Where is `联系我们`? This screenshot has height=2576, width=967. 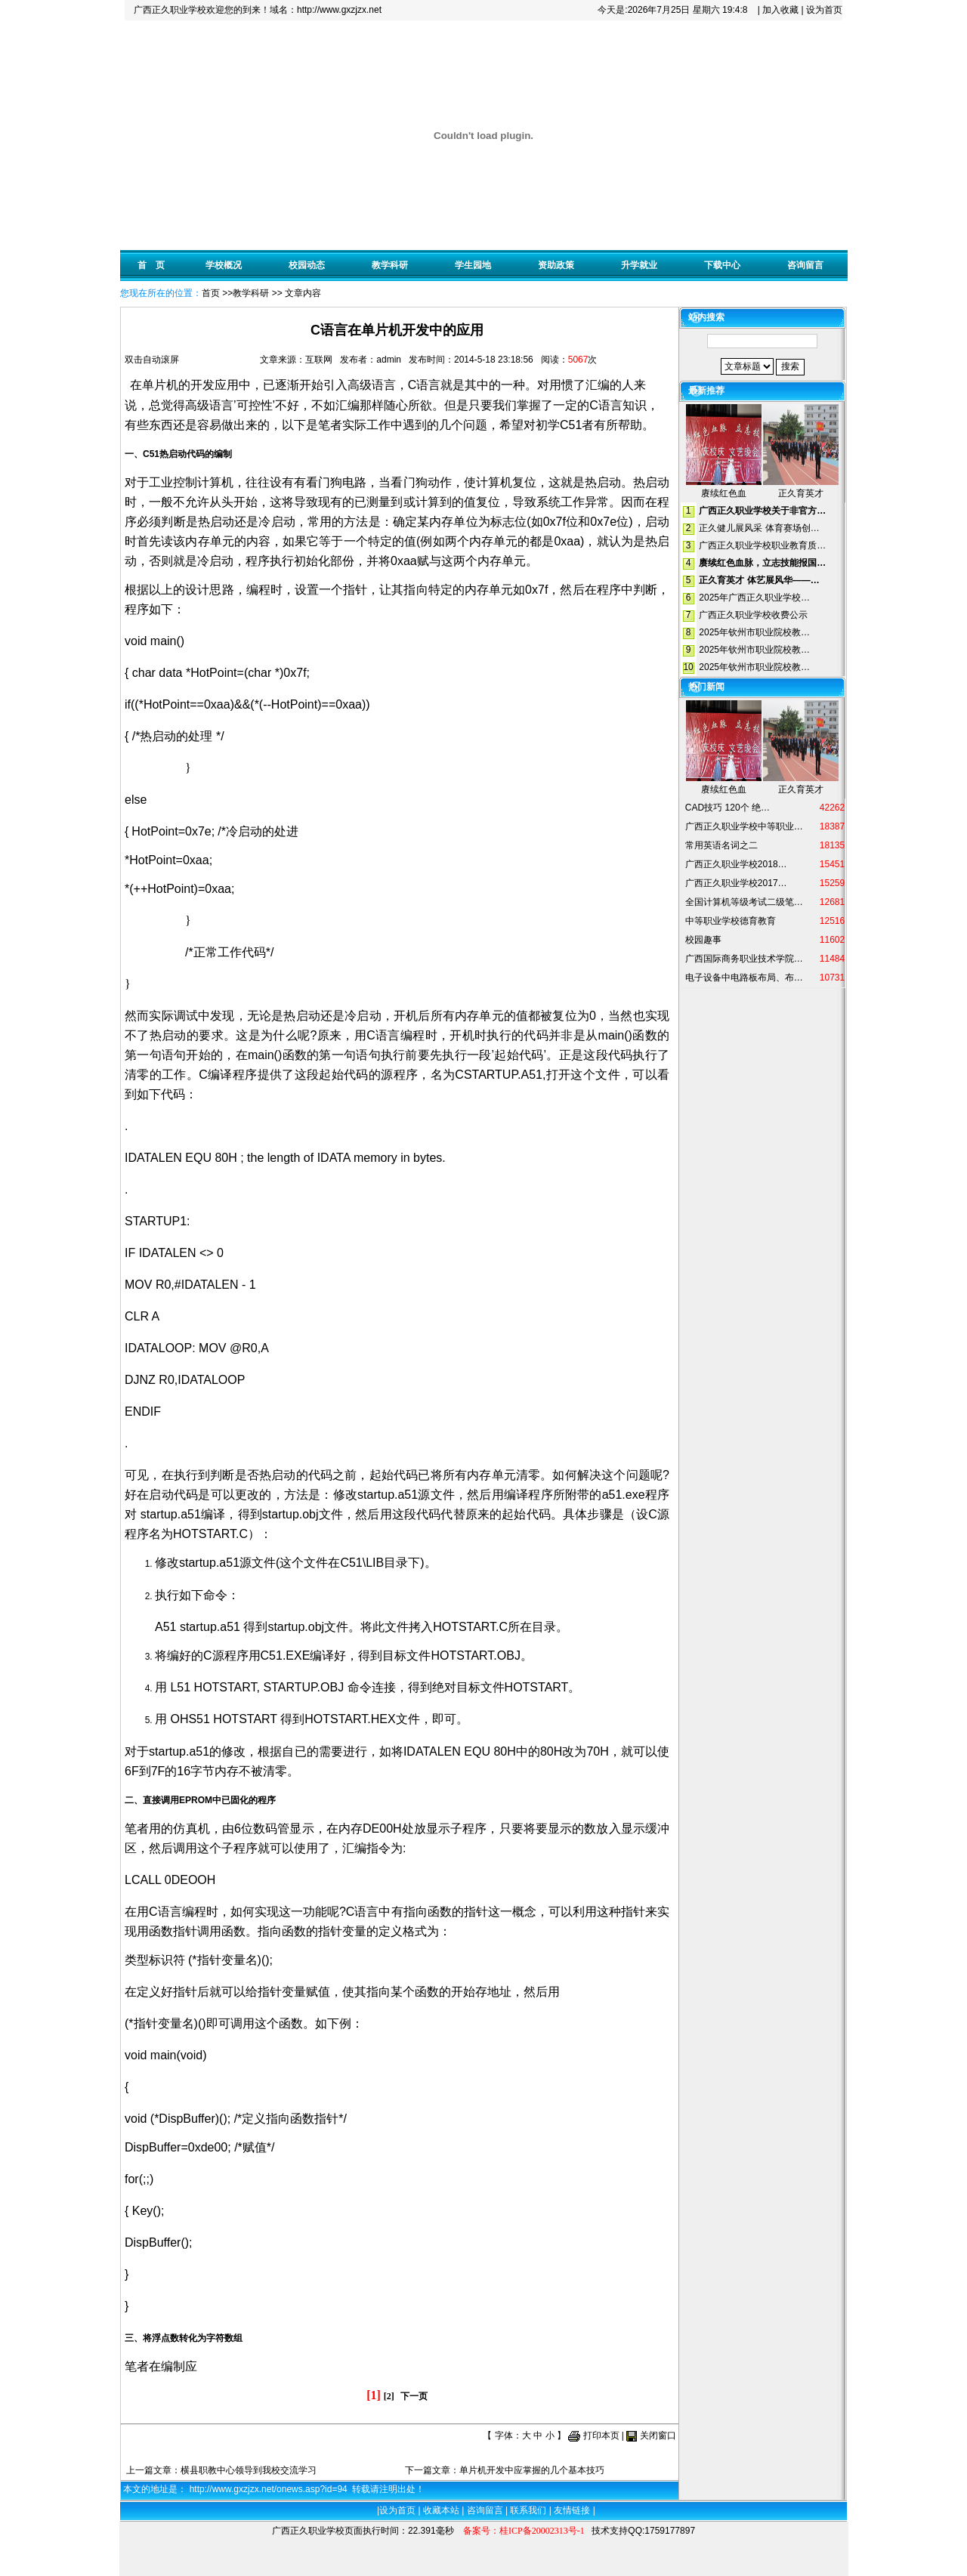 联系我们 is located at coordinates (528, 2510).